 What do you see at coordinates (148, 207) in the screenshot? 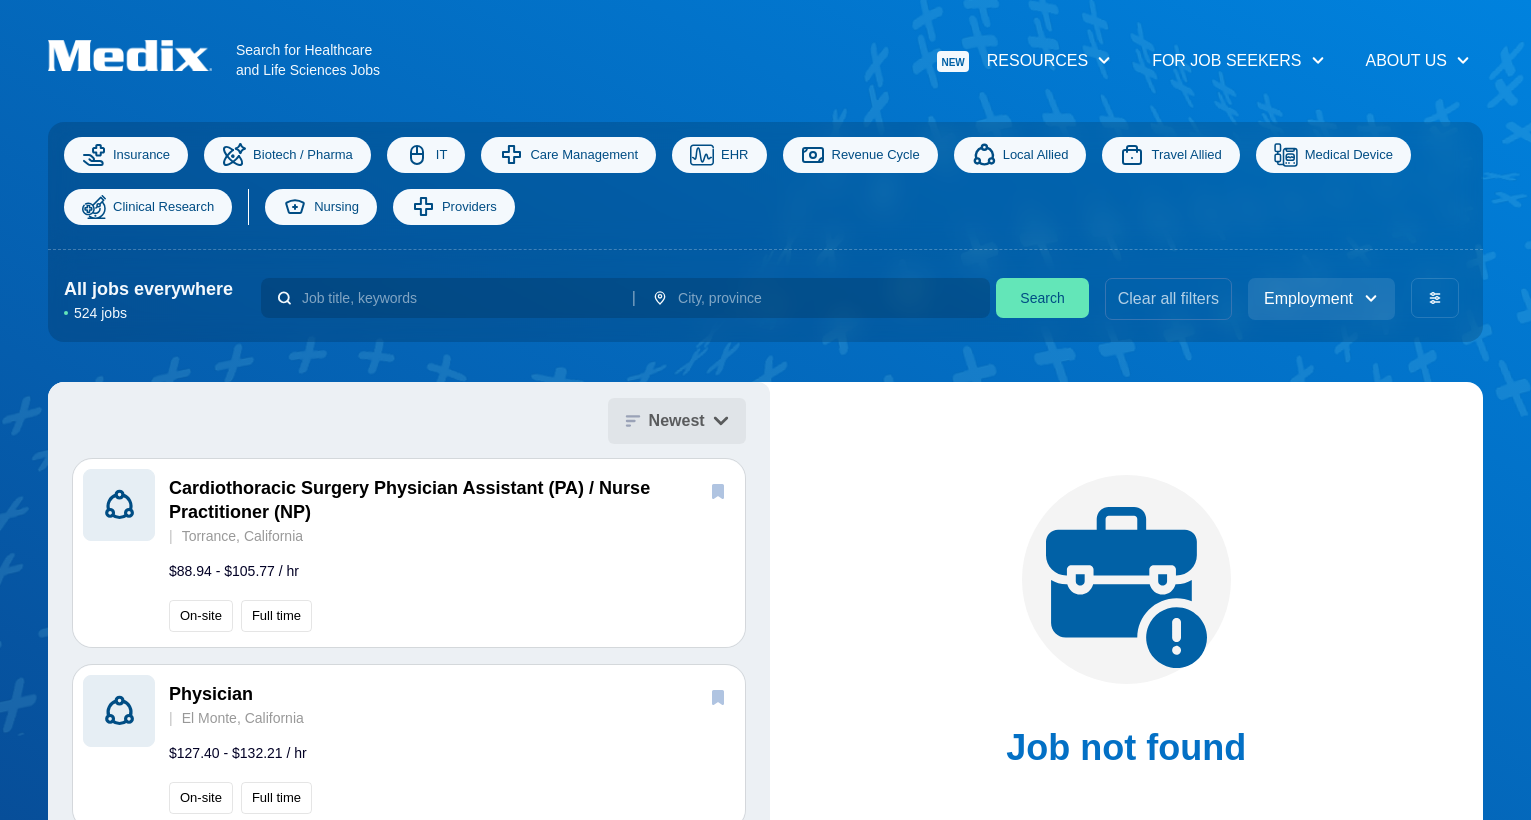
I see `Clinical Research` at bounding box center [148, 207].